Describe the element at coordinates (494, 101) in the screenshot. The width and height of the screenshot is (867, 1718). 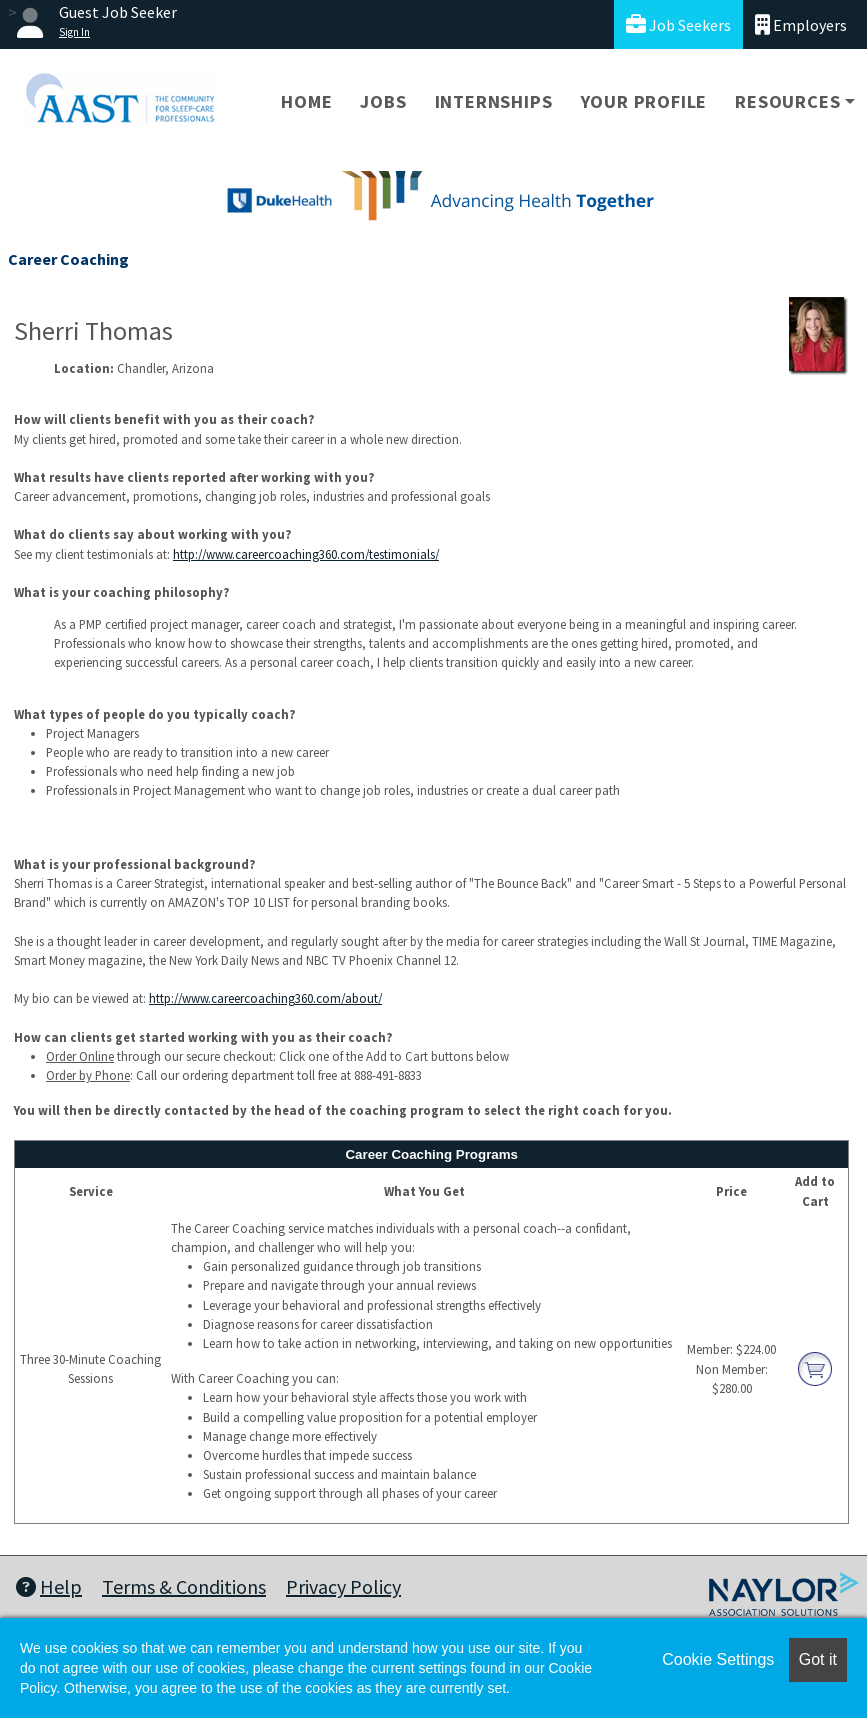
I see `Internships` at that location.